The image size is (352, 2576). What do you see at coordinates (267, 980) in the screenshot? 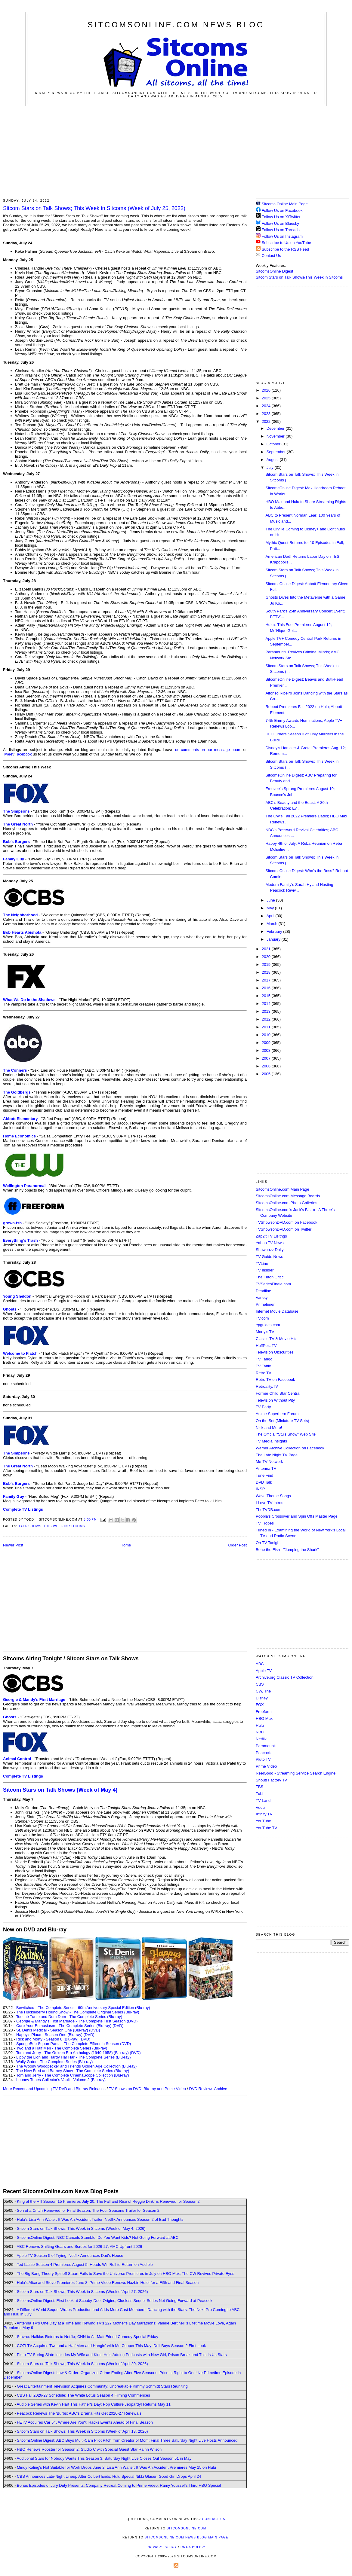
I see `2017` at bounding box center [267, 980].